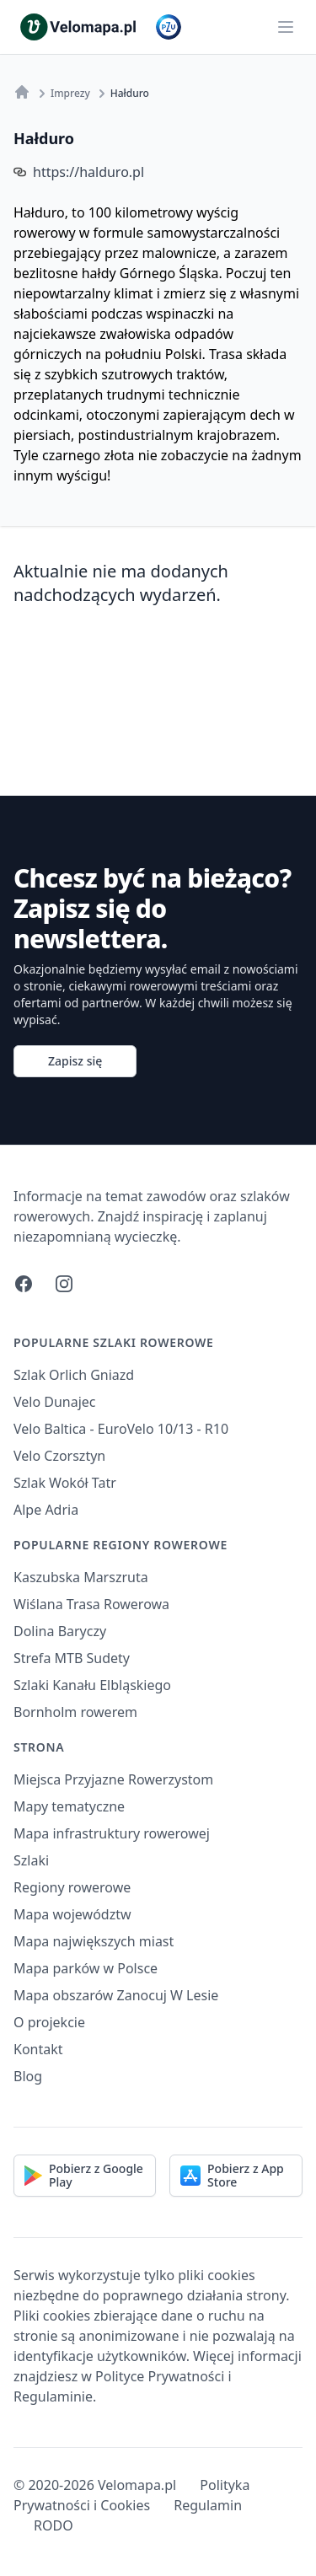 This screenshot has width=316, height=2576. Describe the element at coordinates (113, 1779) in the screenshot. I see `Miejsca Przyjazne Rowerzystom` at that location.